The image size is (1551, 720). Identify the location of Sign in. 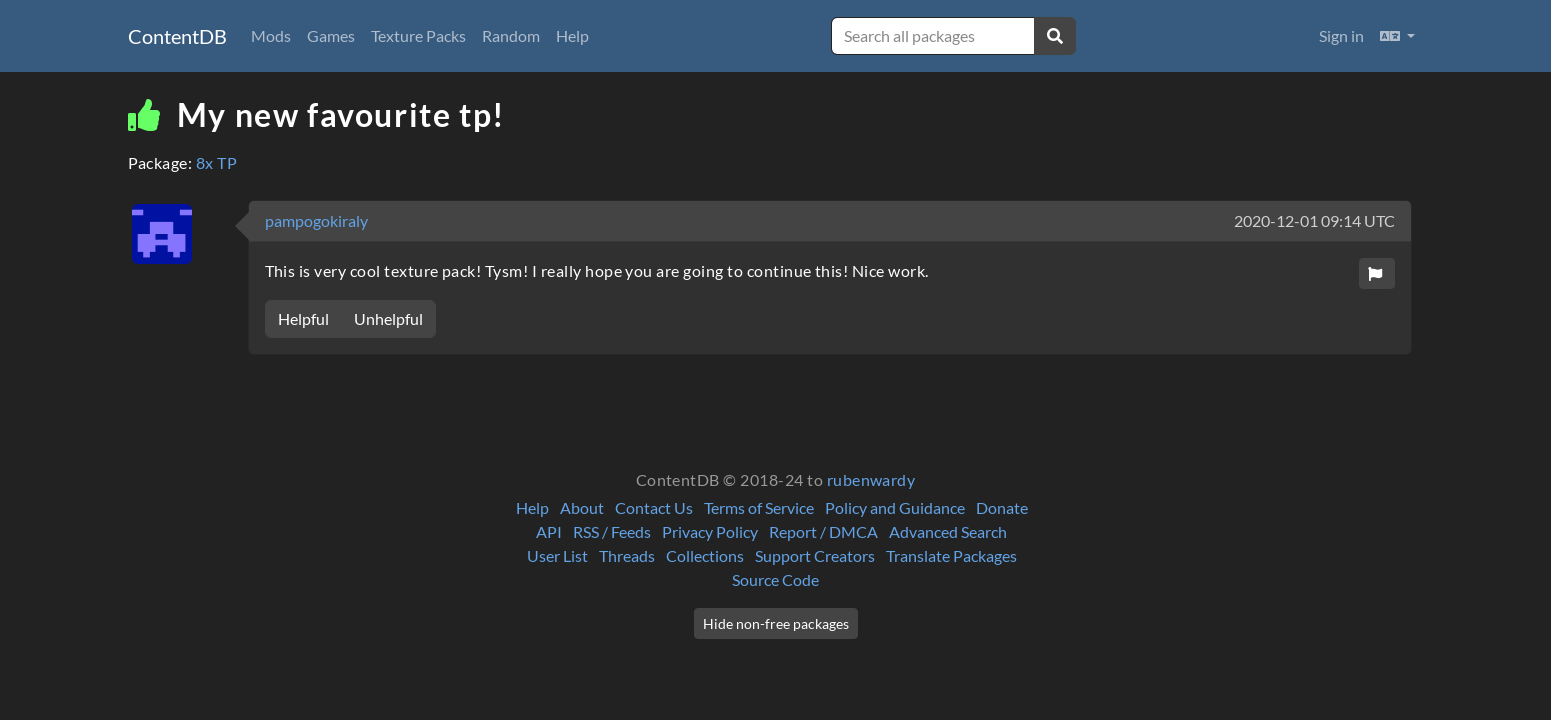
(1341, 35).